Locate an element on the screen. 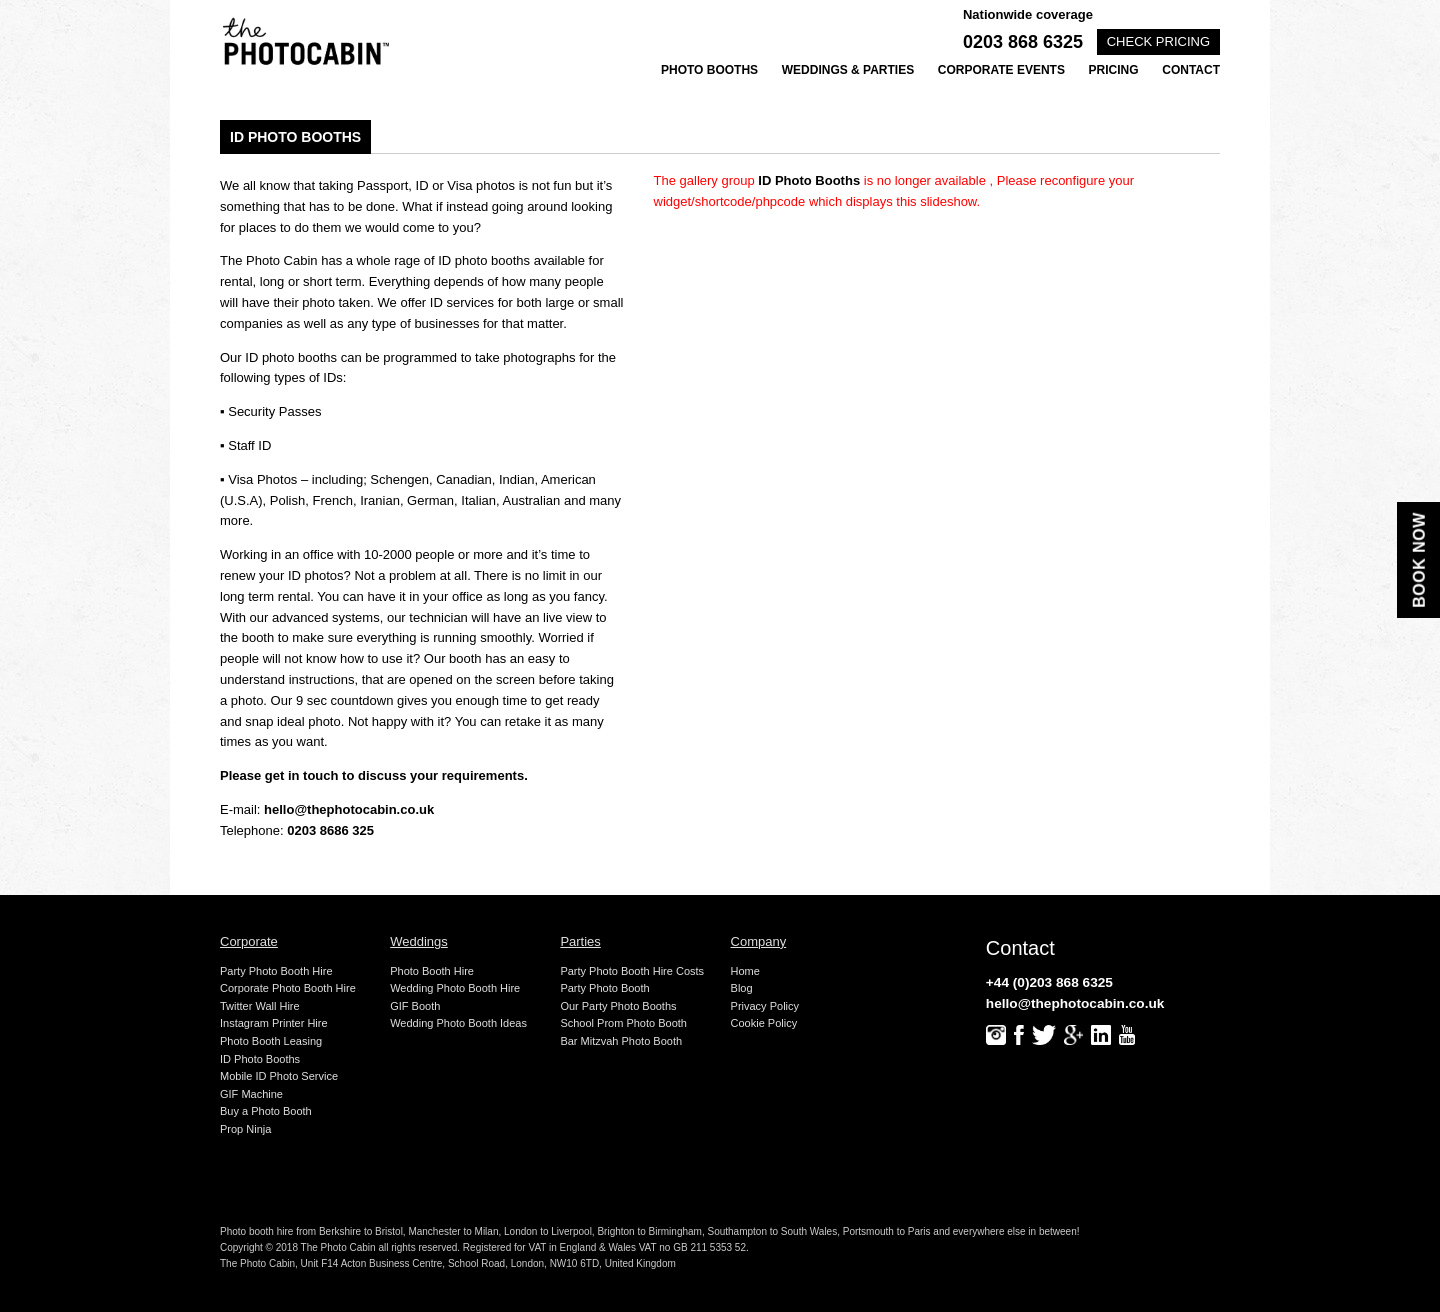 The height and width of the screenshot is (1312, 1440). Weddings & Parties is located at coordinates (848, 70).